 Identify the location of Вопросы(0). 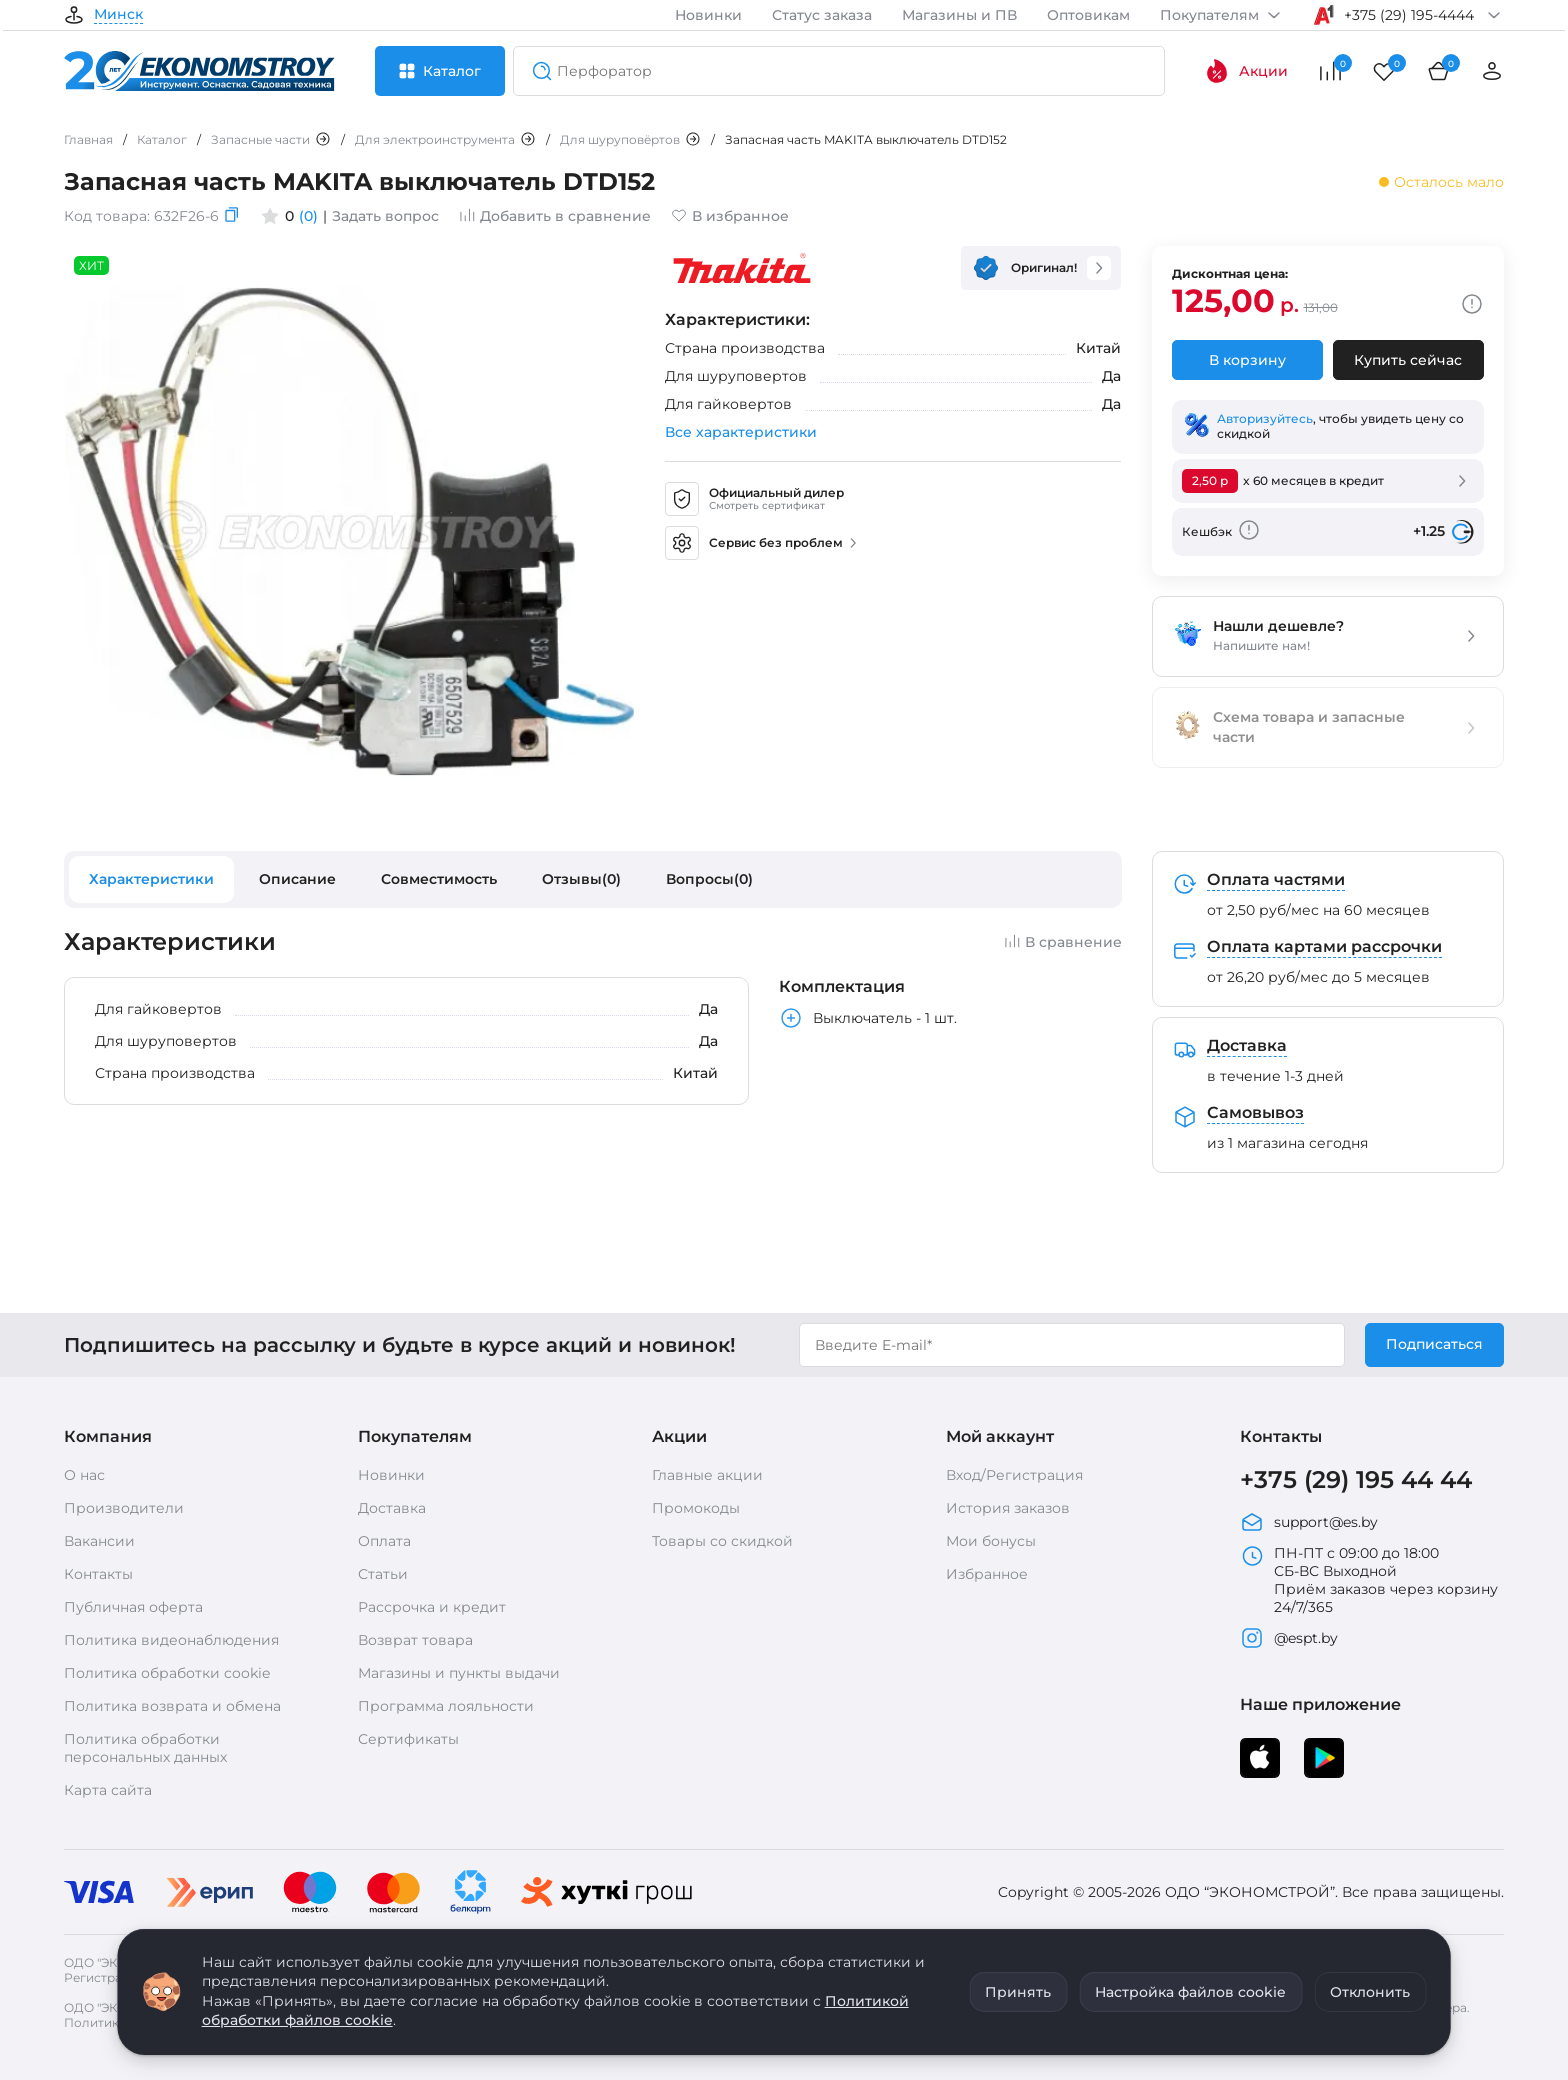
(709, 879).